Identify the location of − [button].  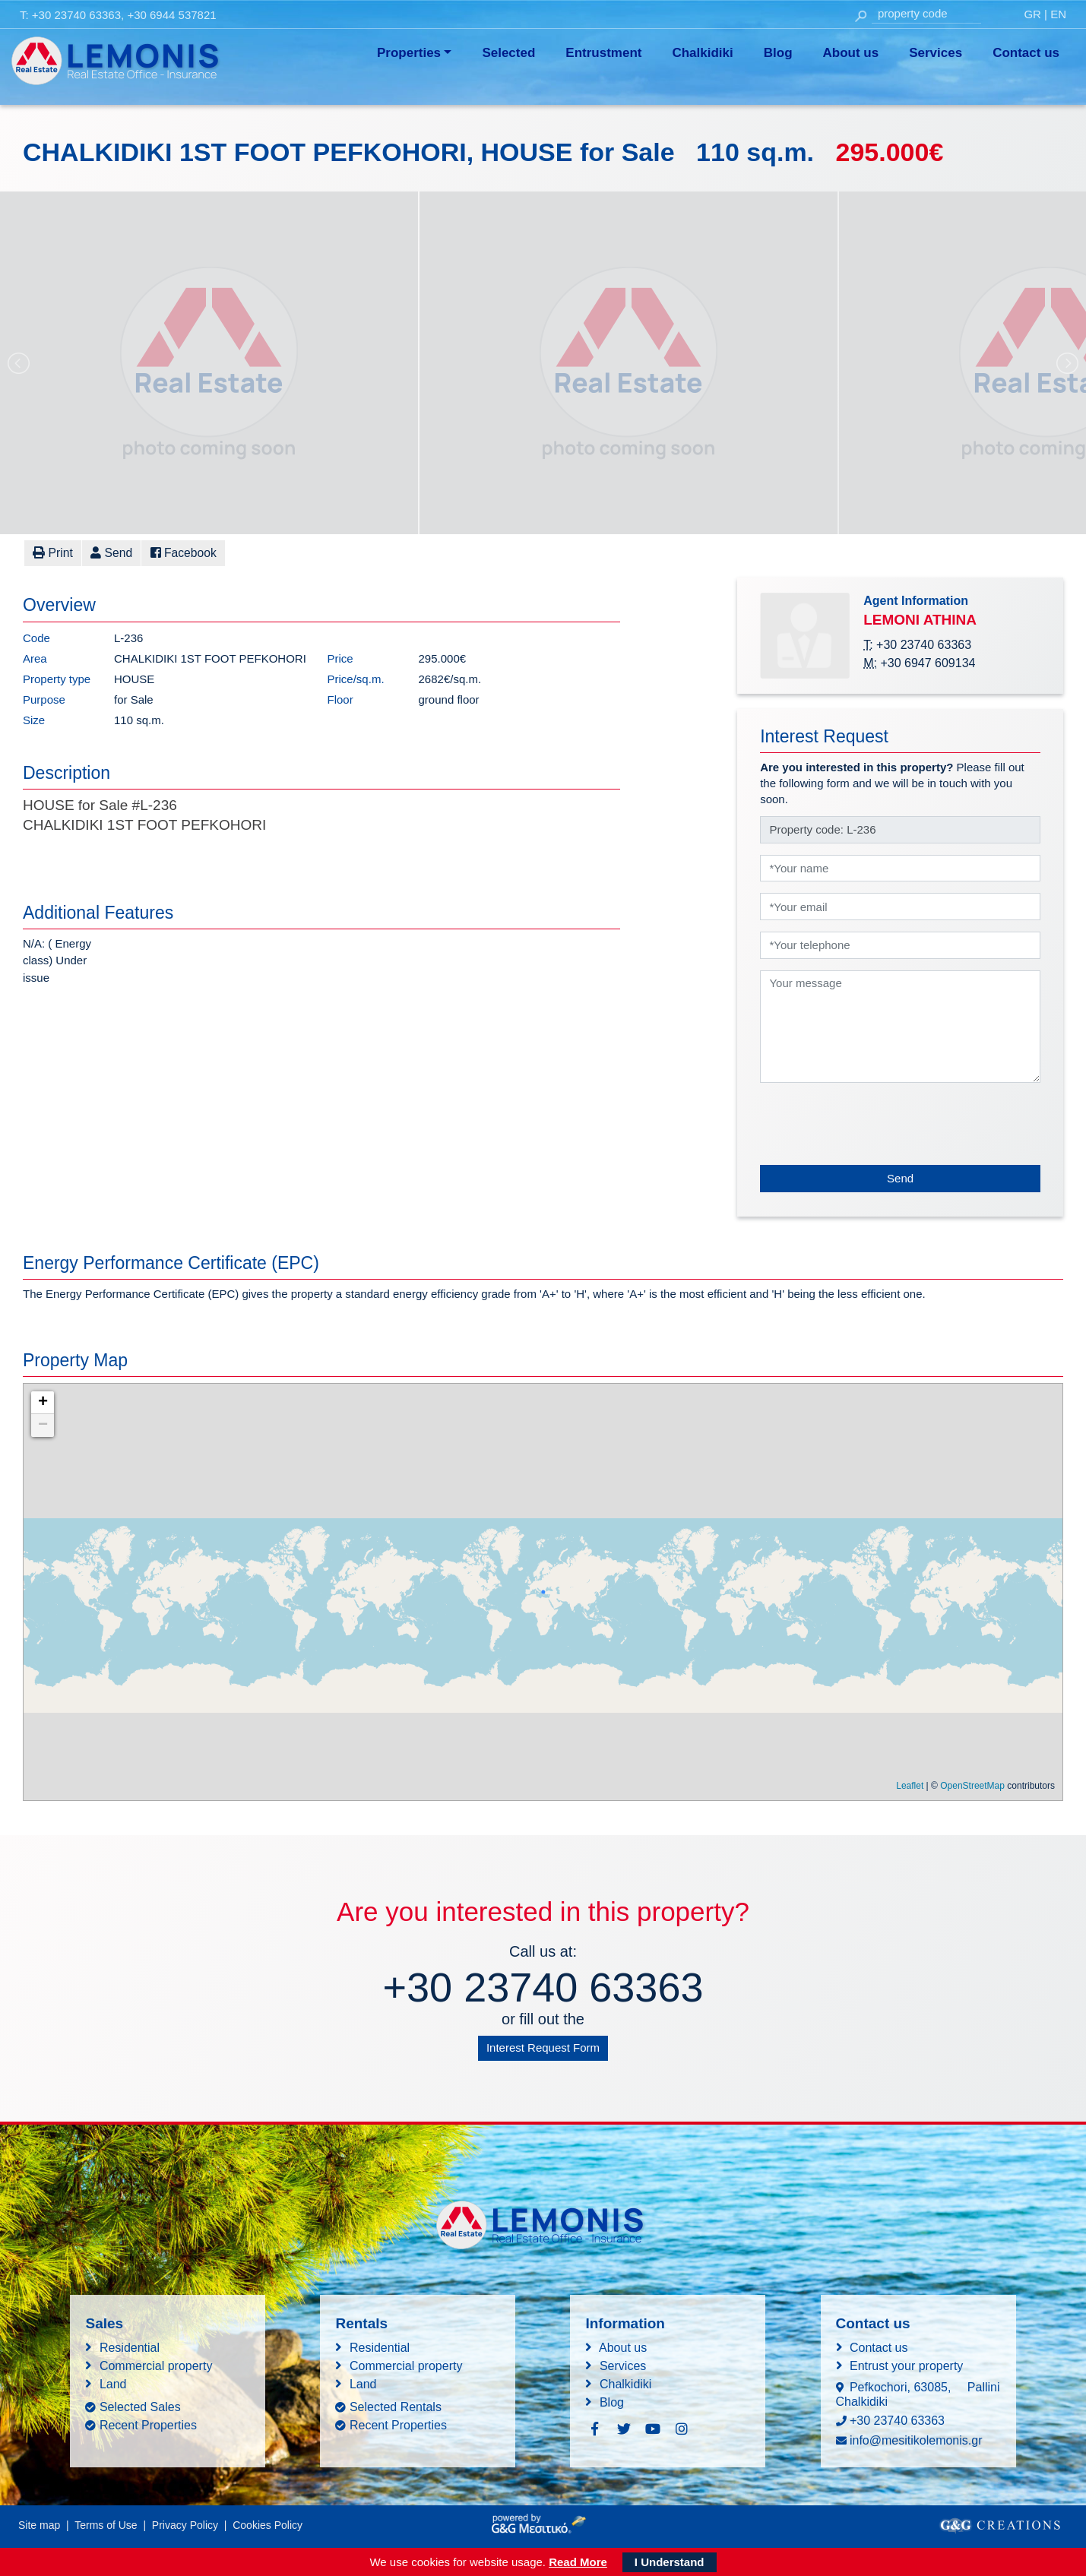
(43, 1424).